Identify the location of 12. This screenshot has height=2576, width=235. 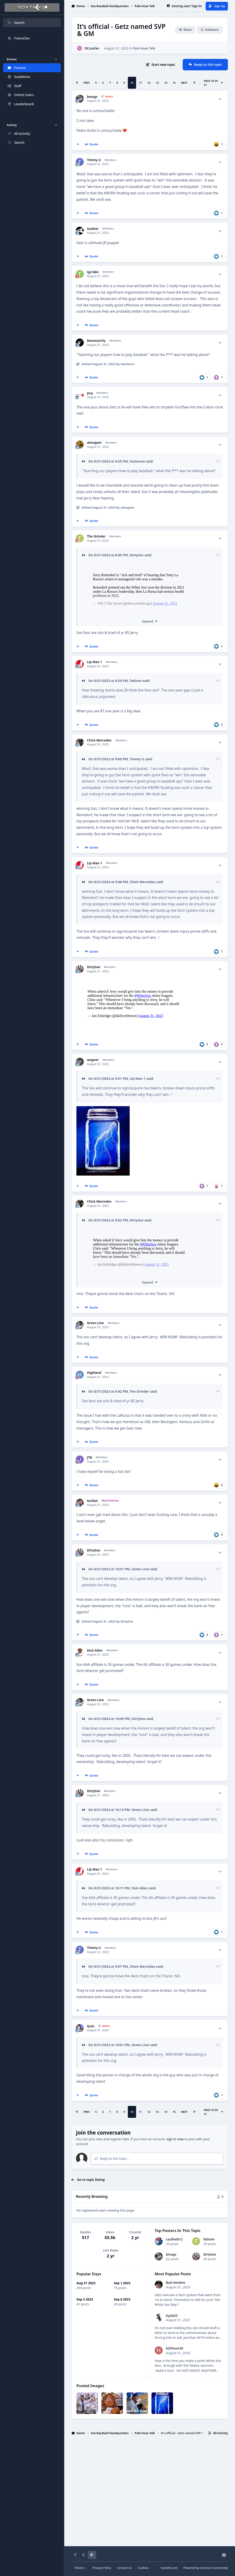
(148, 82).